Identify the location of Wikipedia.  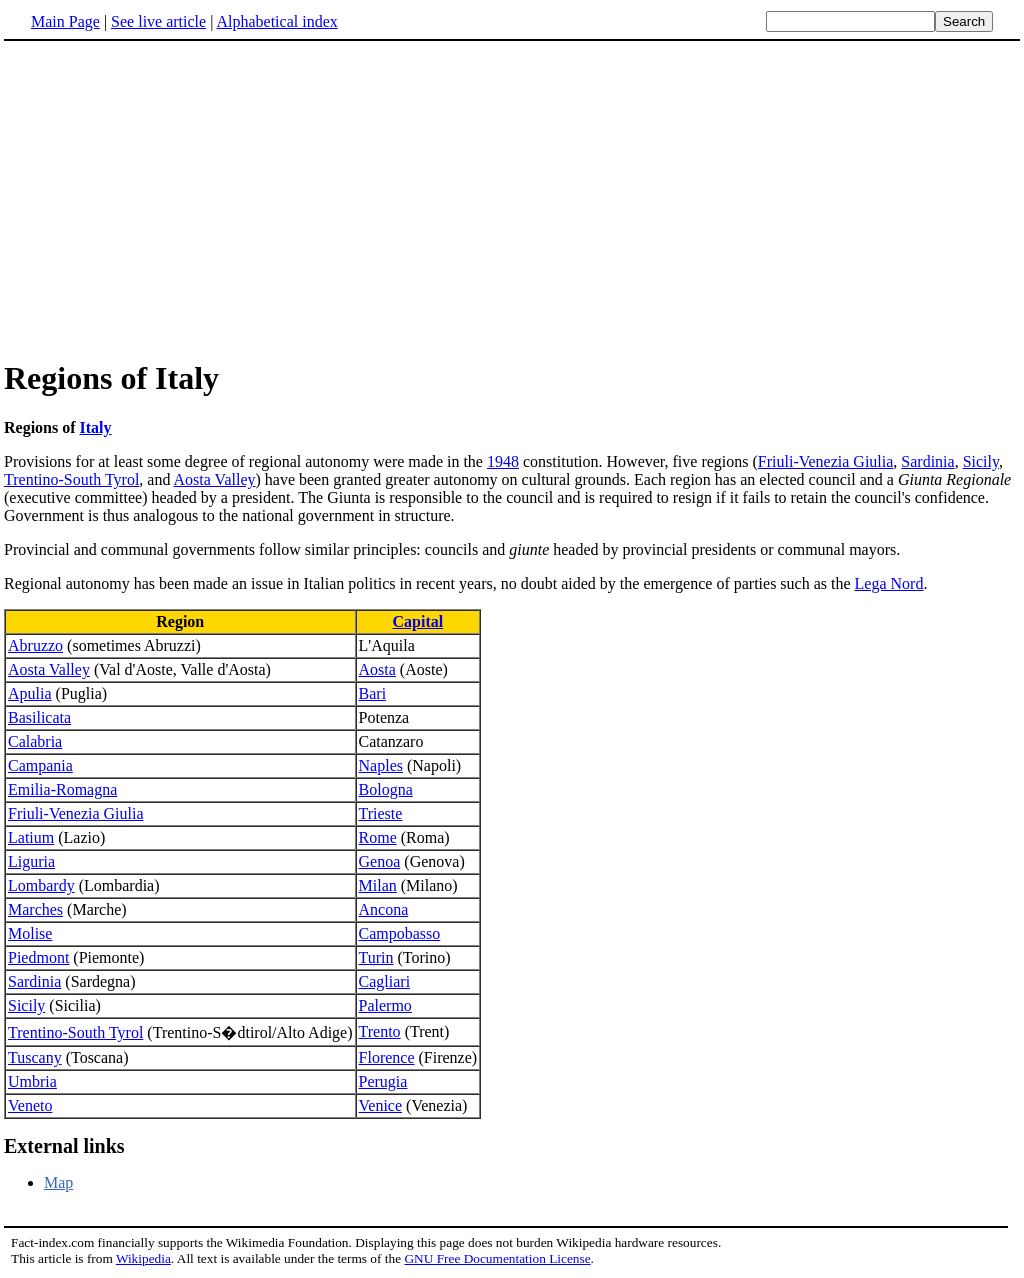
(143, 1258).